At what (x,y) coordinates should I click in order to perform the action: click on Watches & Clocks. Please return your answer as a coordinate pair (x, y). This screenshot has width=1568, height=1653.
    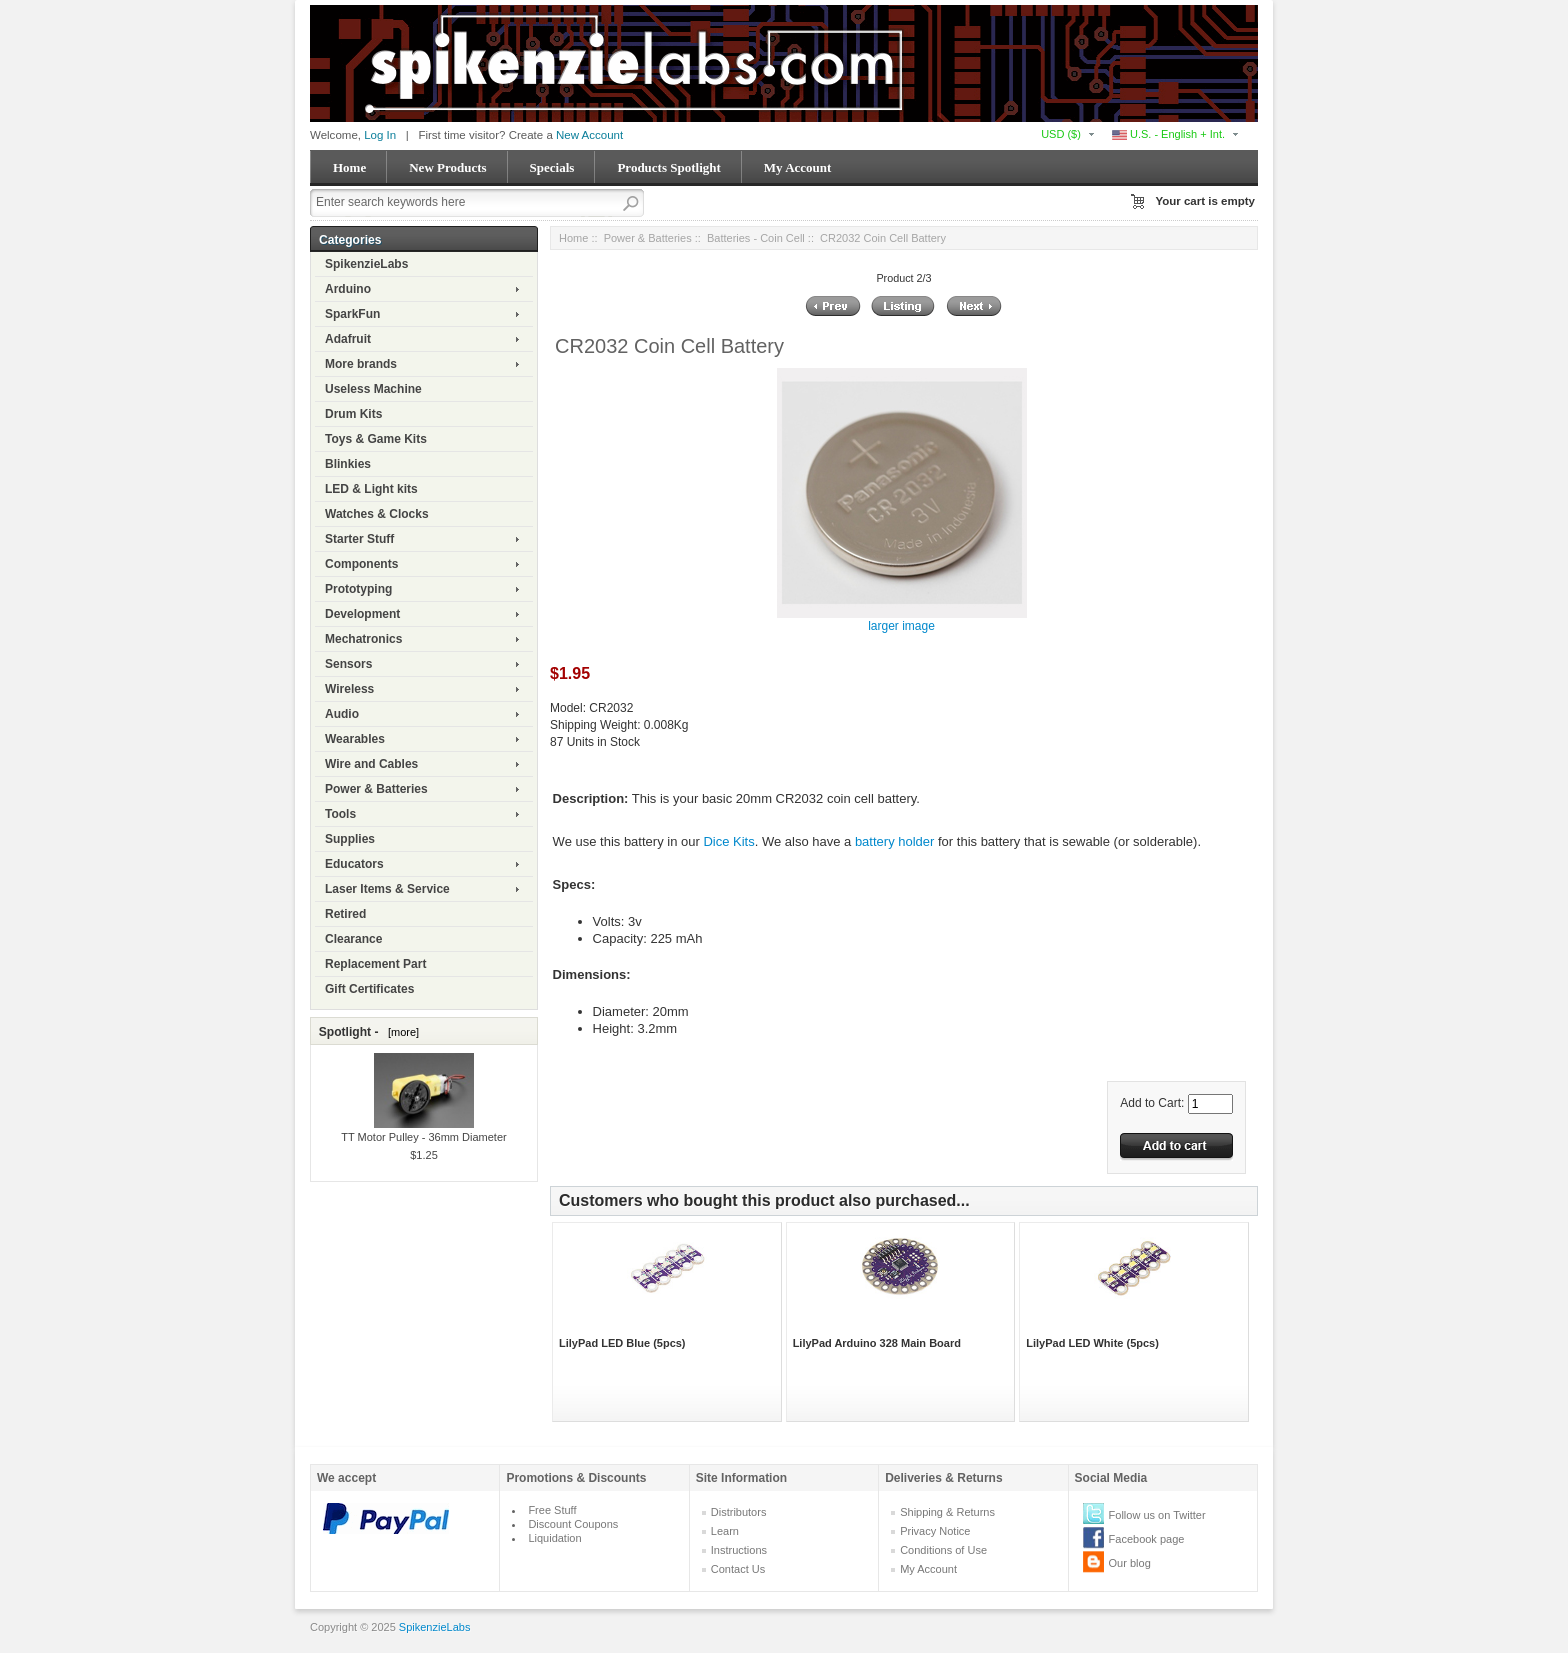
    Looking at the image, I should click on (377, 514).